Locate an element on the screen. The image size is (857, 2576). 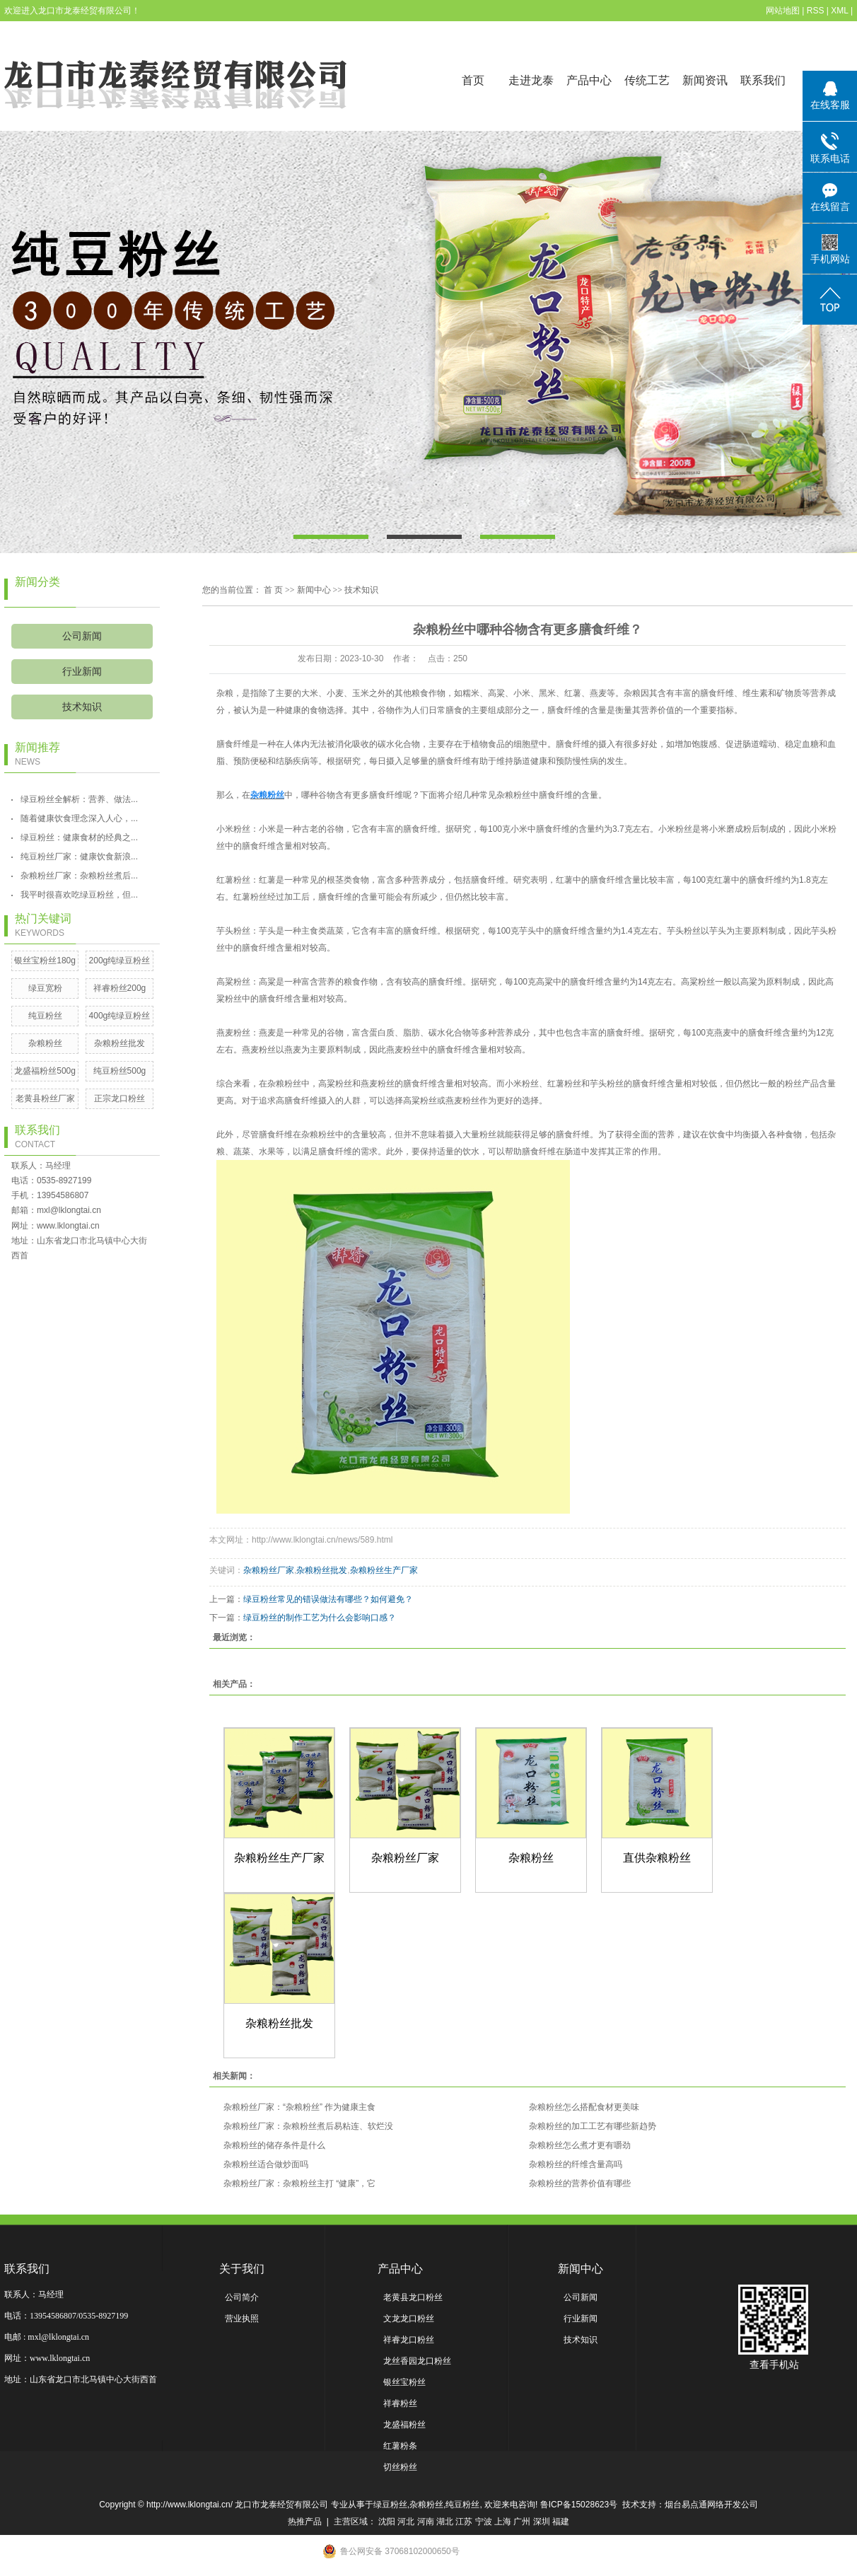
公司新闻 is located at coordinates (82, 636).